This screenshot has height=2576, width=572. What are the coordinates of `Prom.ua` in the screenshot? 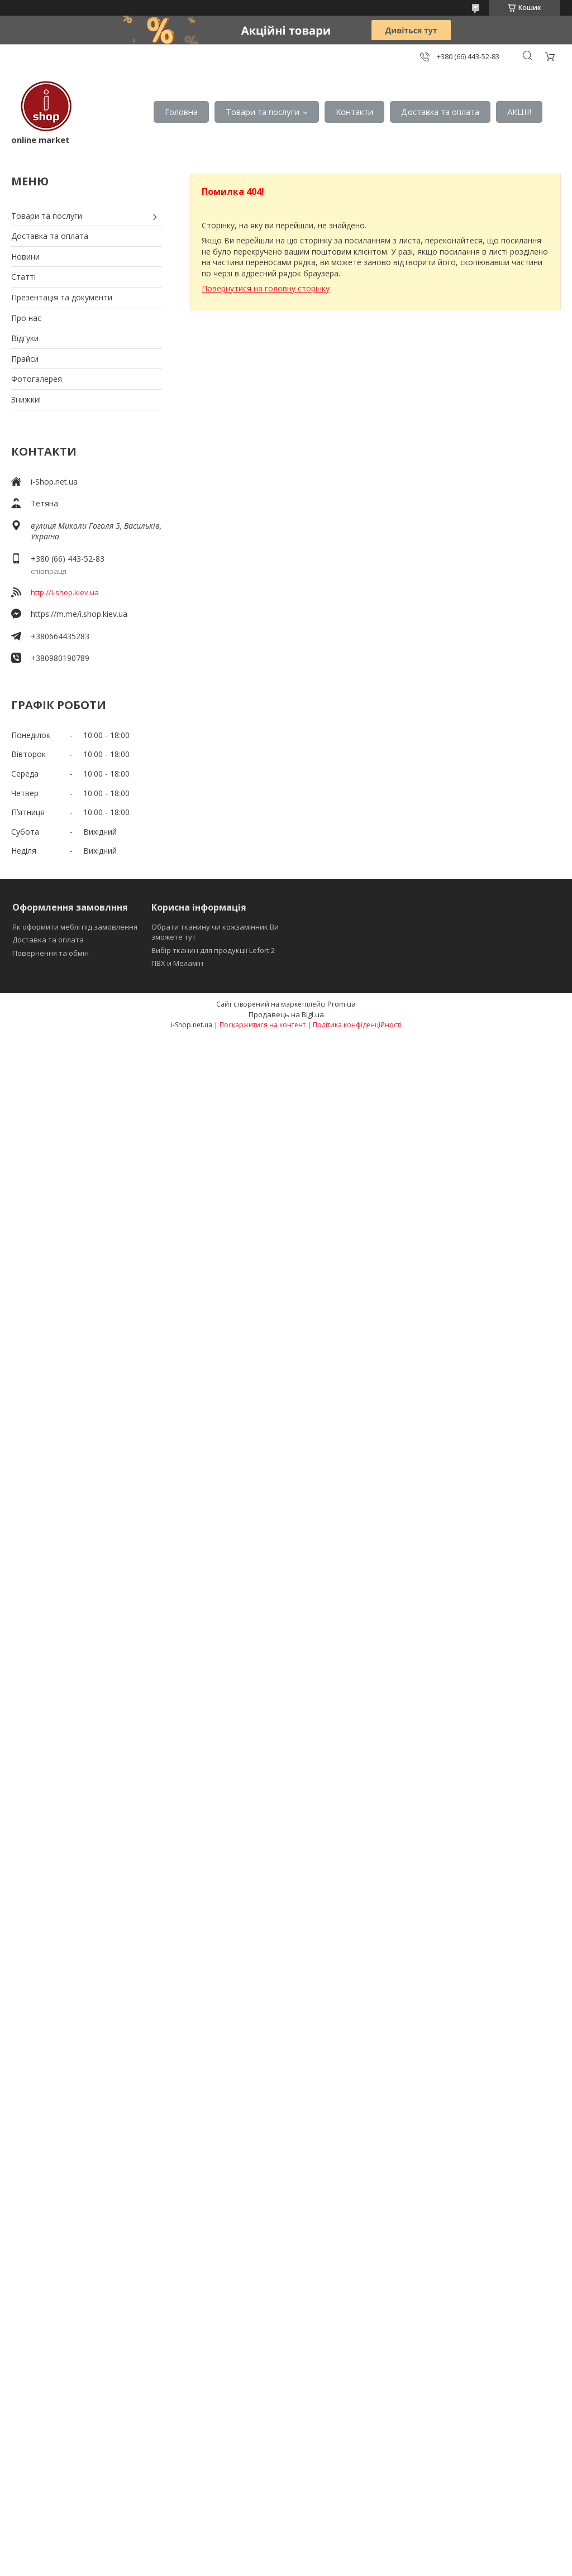 It's located at (341, 1004).